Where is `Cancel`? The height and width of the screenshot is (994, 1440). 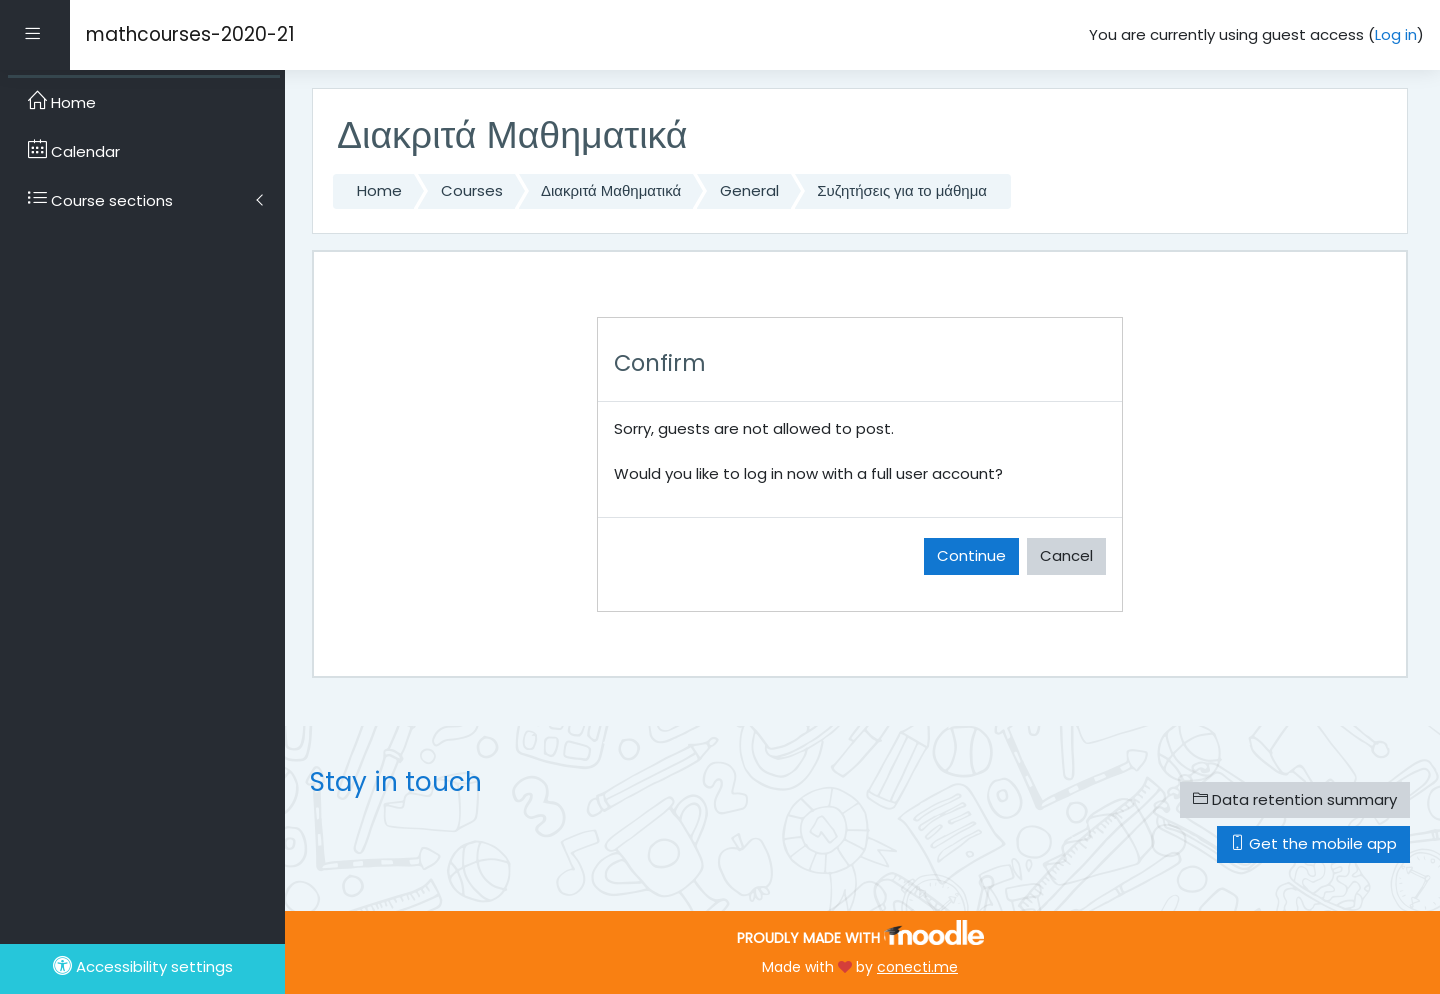
Cancel is located at coordinates (1066, 555).